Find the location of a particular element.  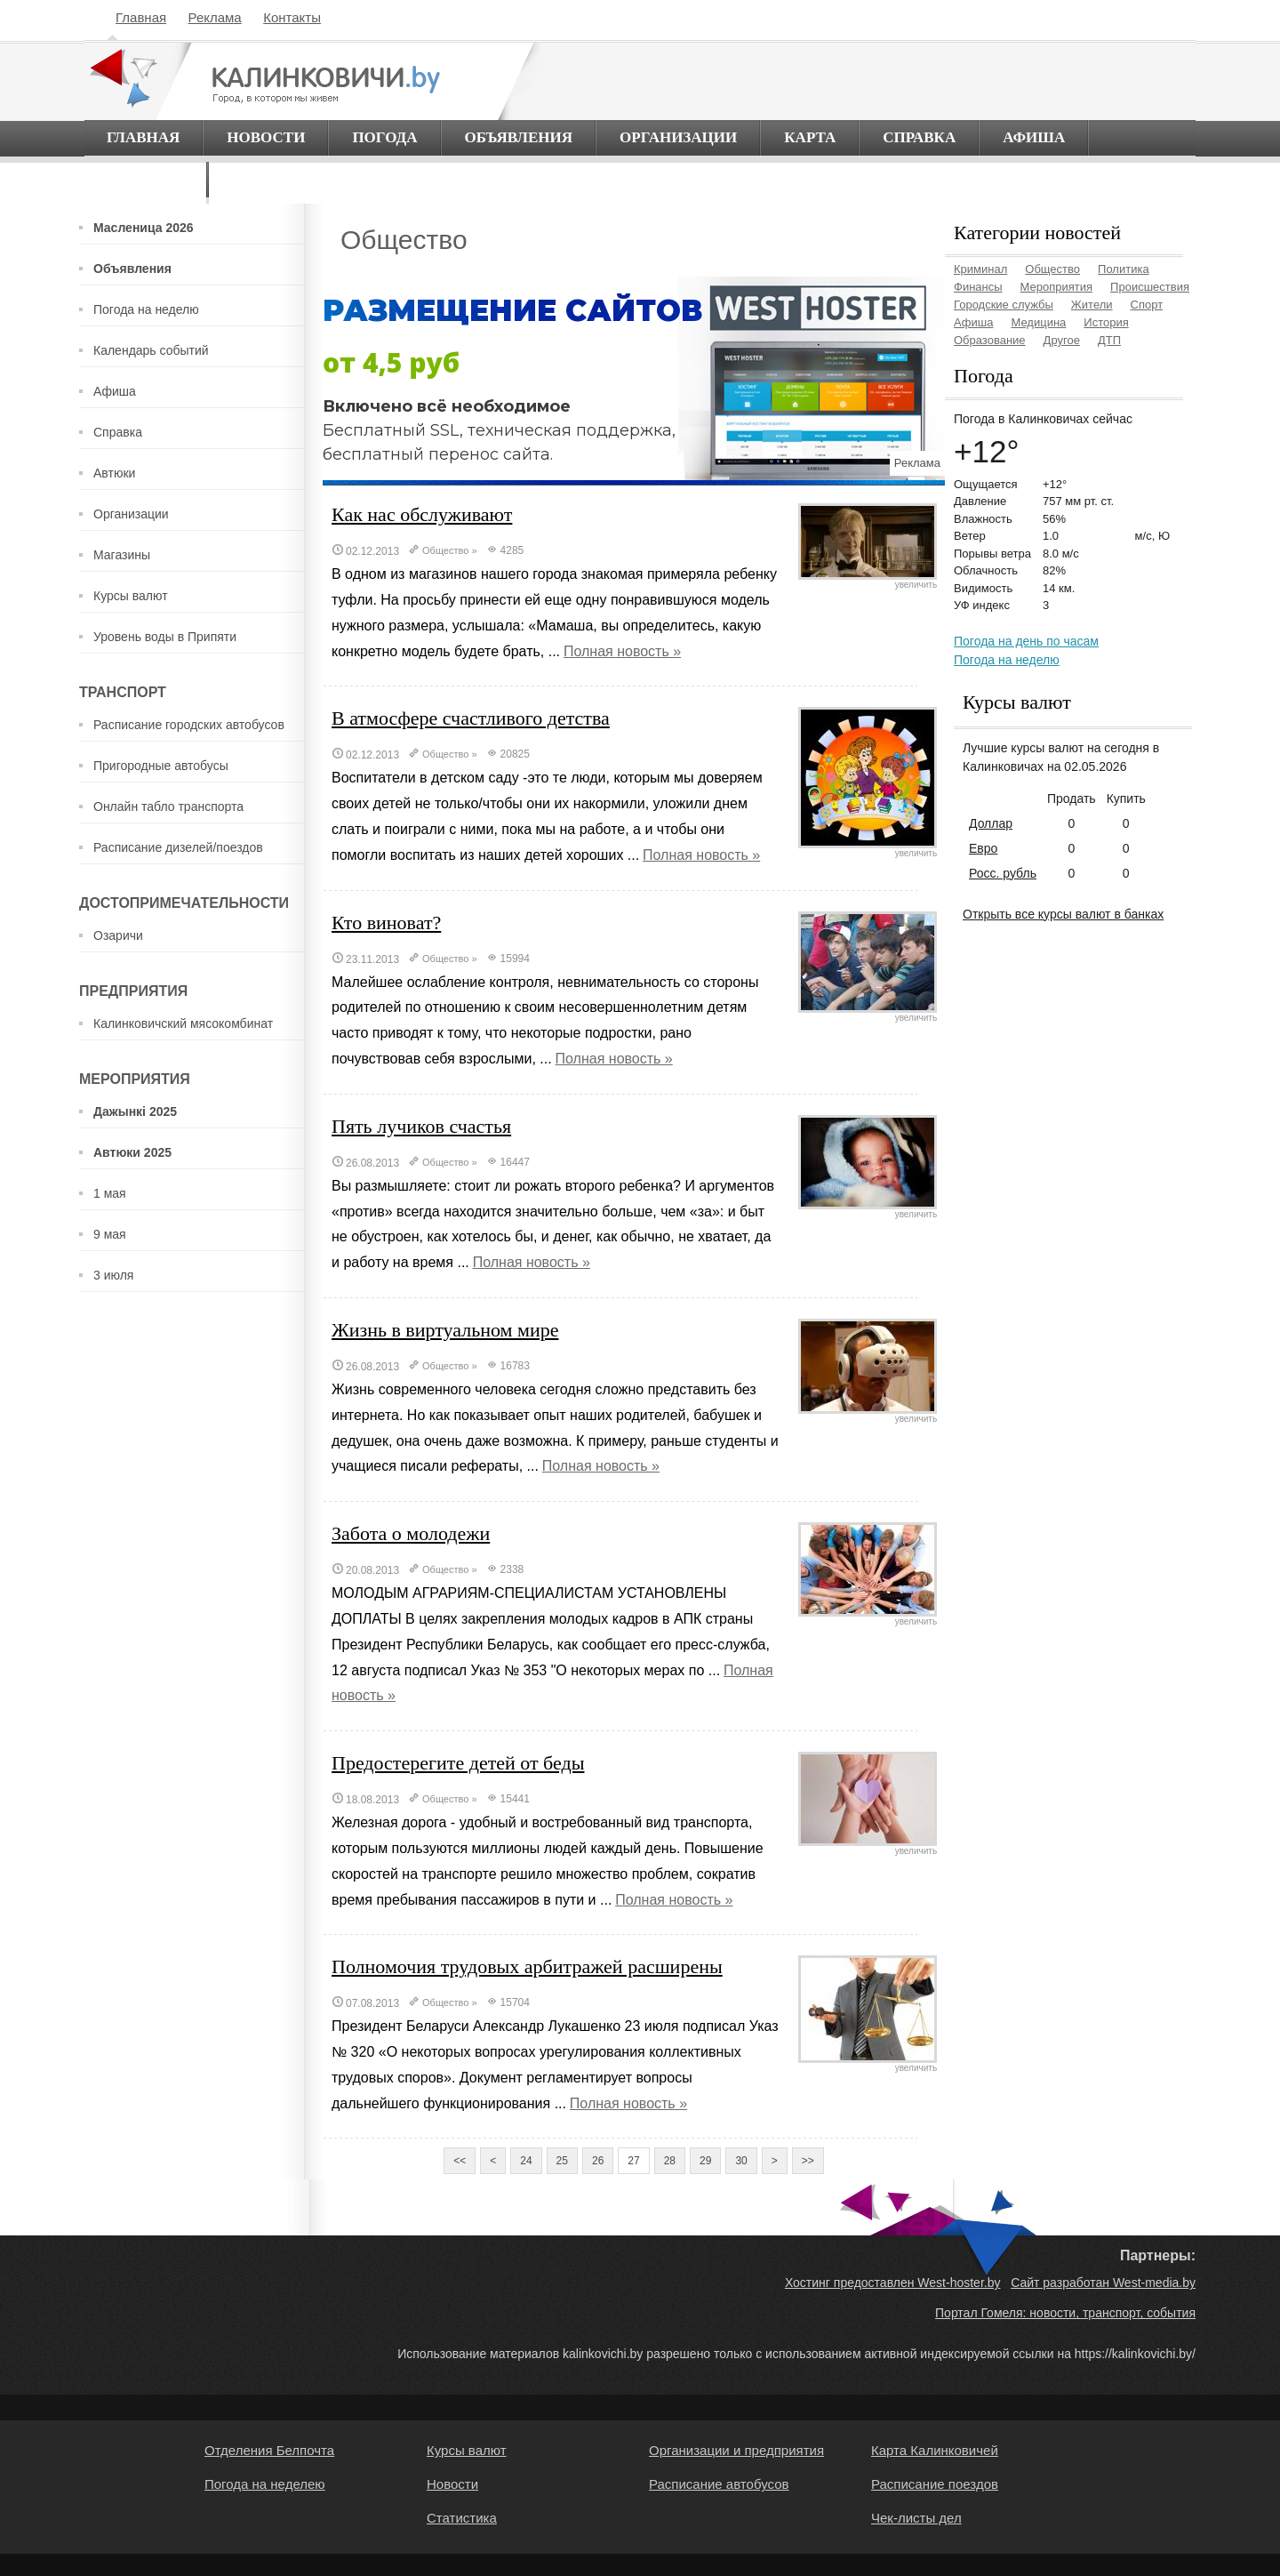

Полномочия трудовых арбитражей расширены is located at coordinates (527, 1966).